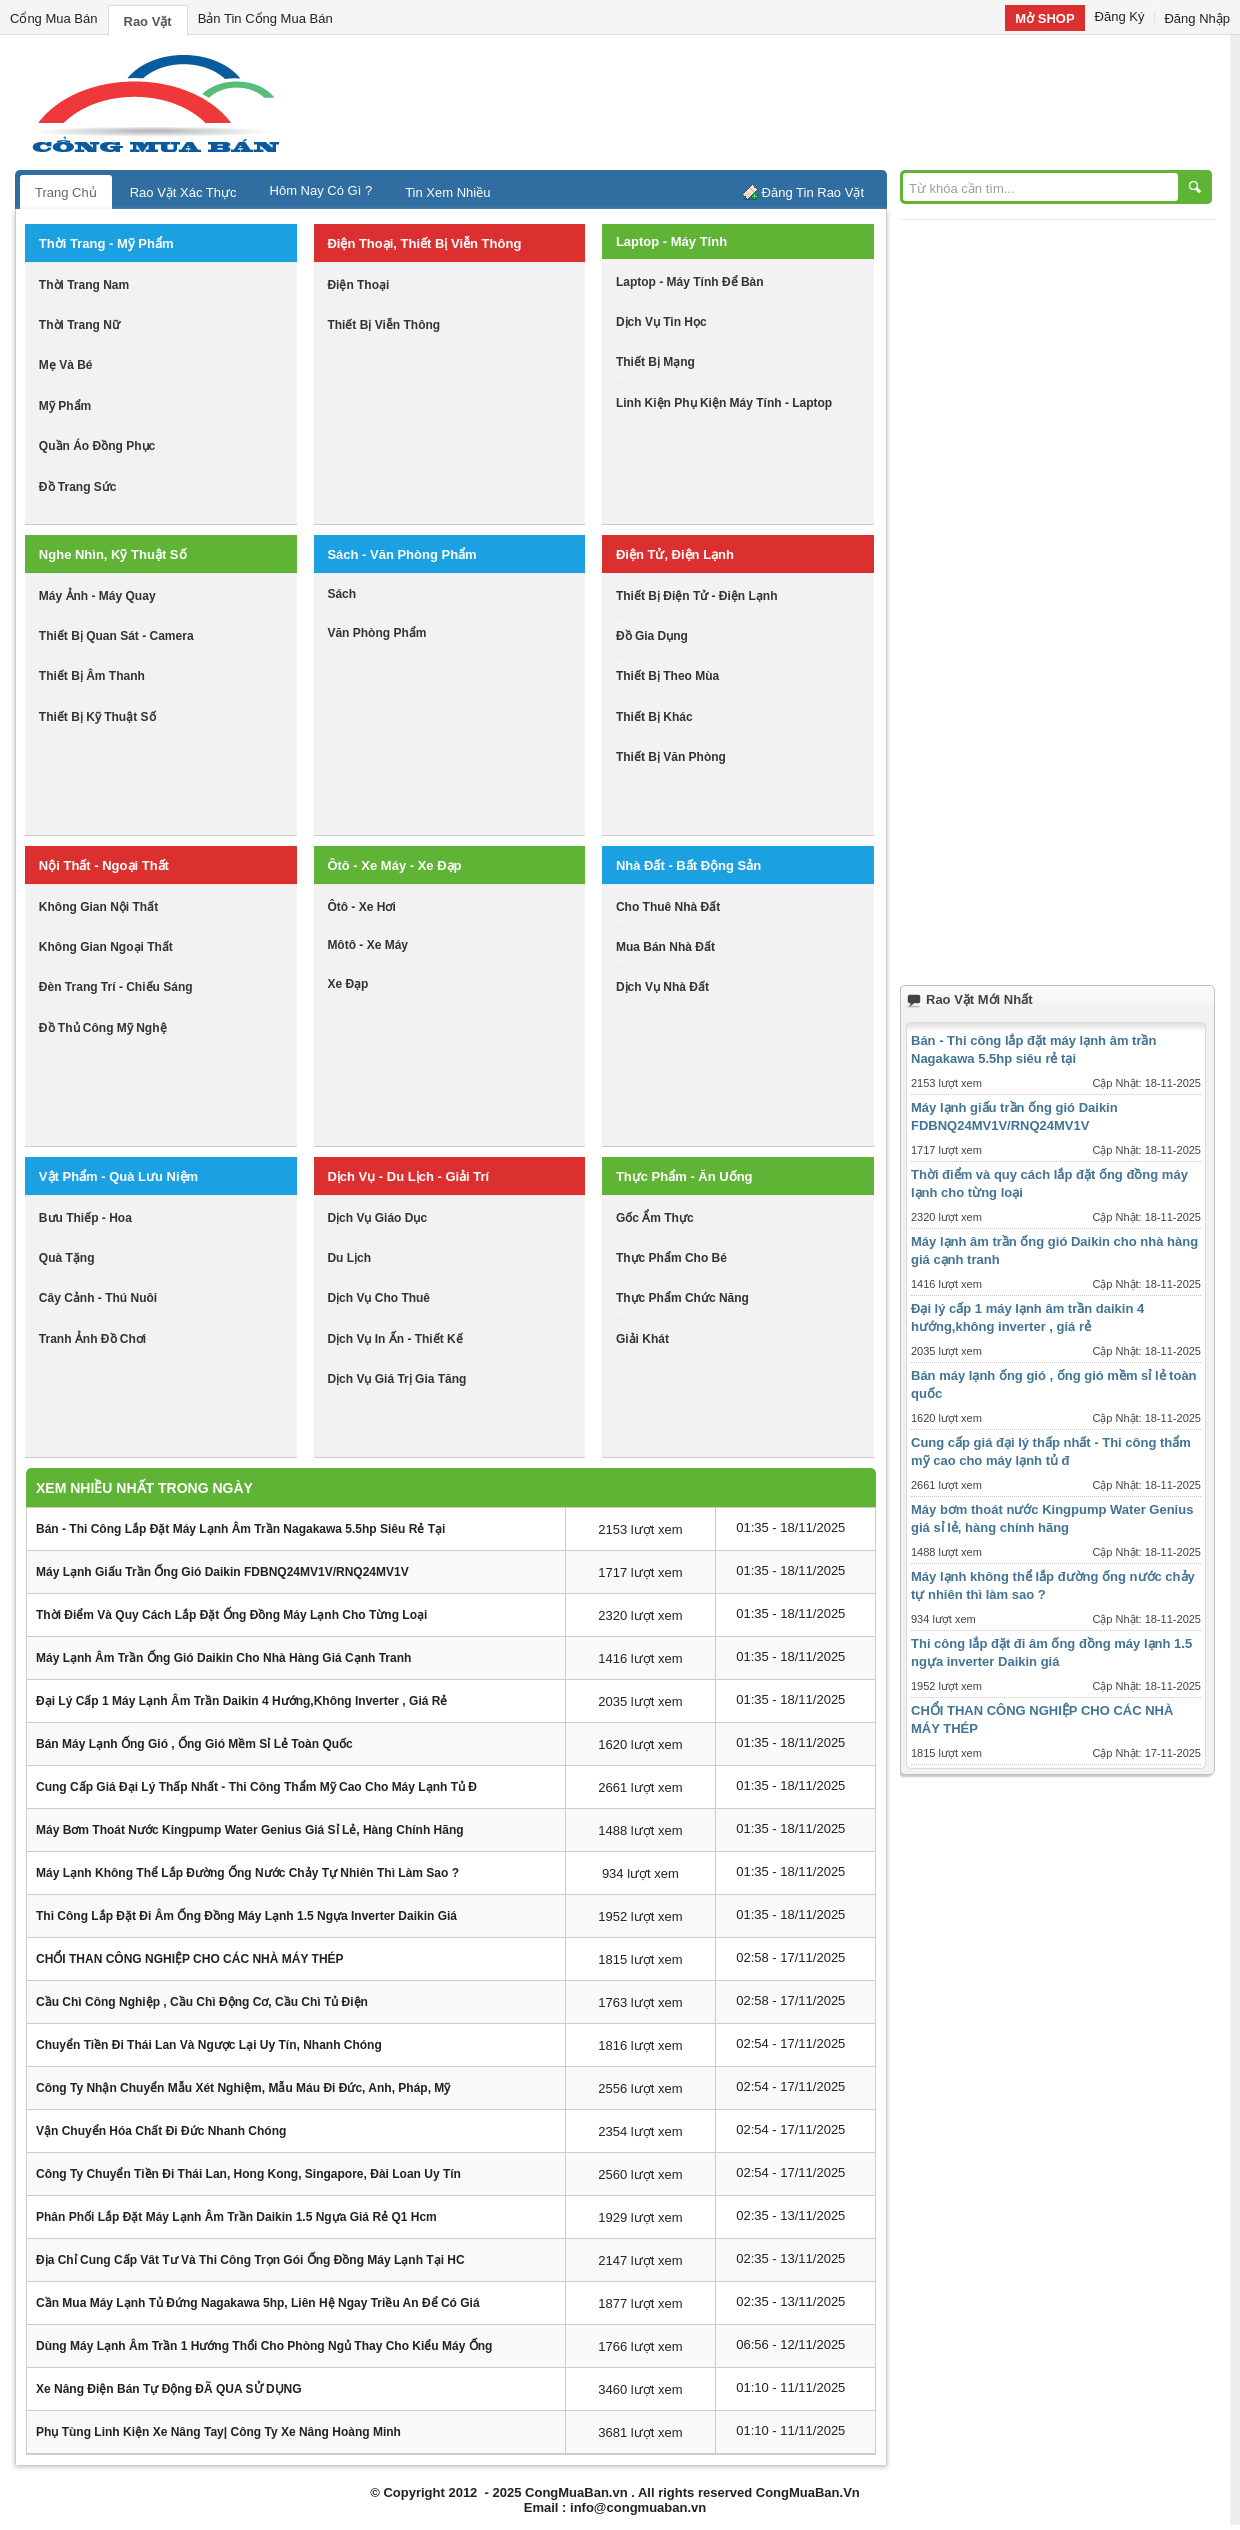  I want to click on Chuyển tiền đi thái lan và ngược lại uy tín, nhanh chóng, so click(209, 2045).